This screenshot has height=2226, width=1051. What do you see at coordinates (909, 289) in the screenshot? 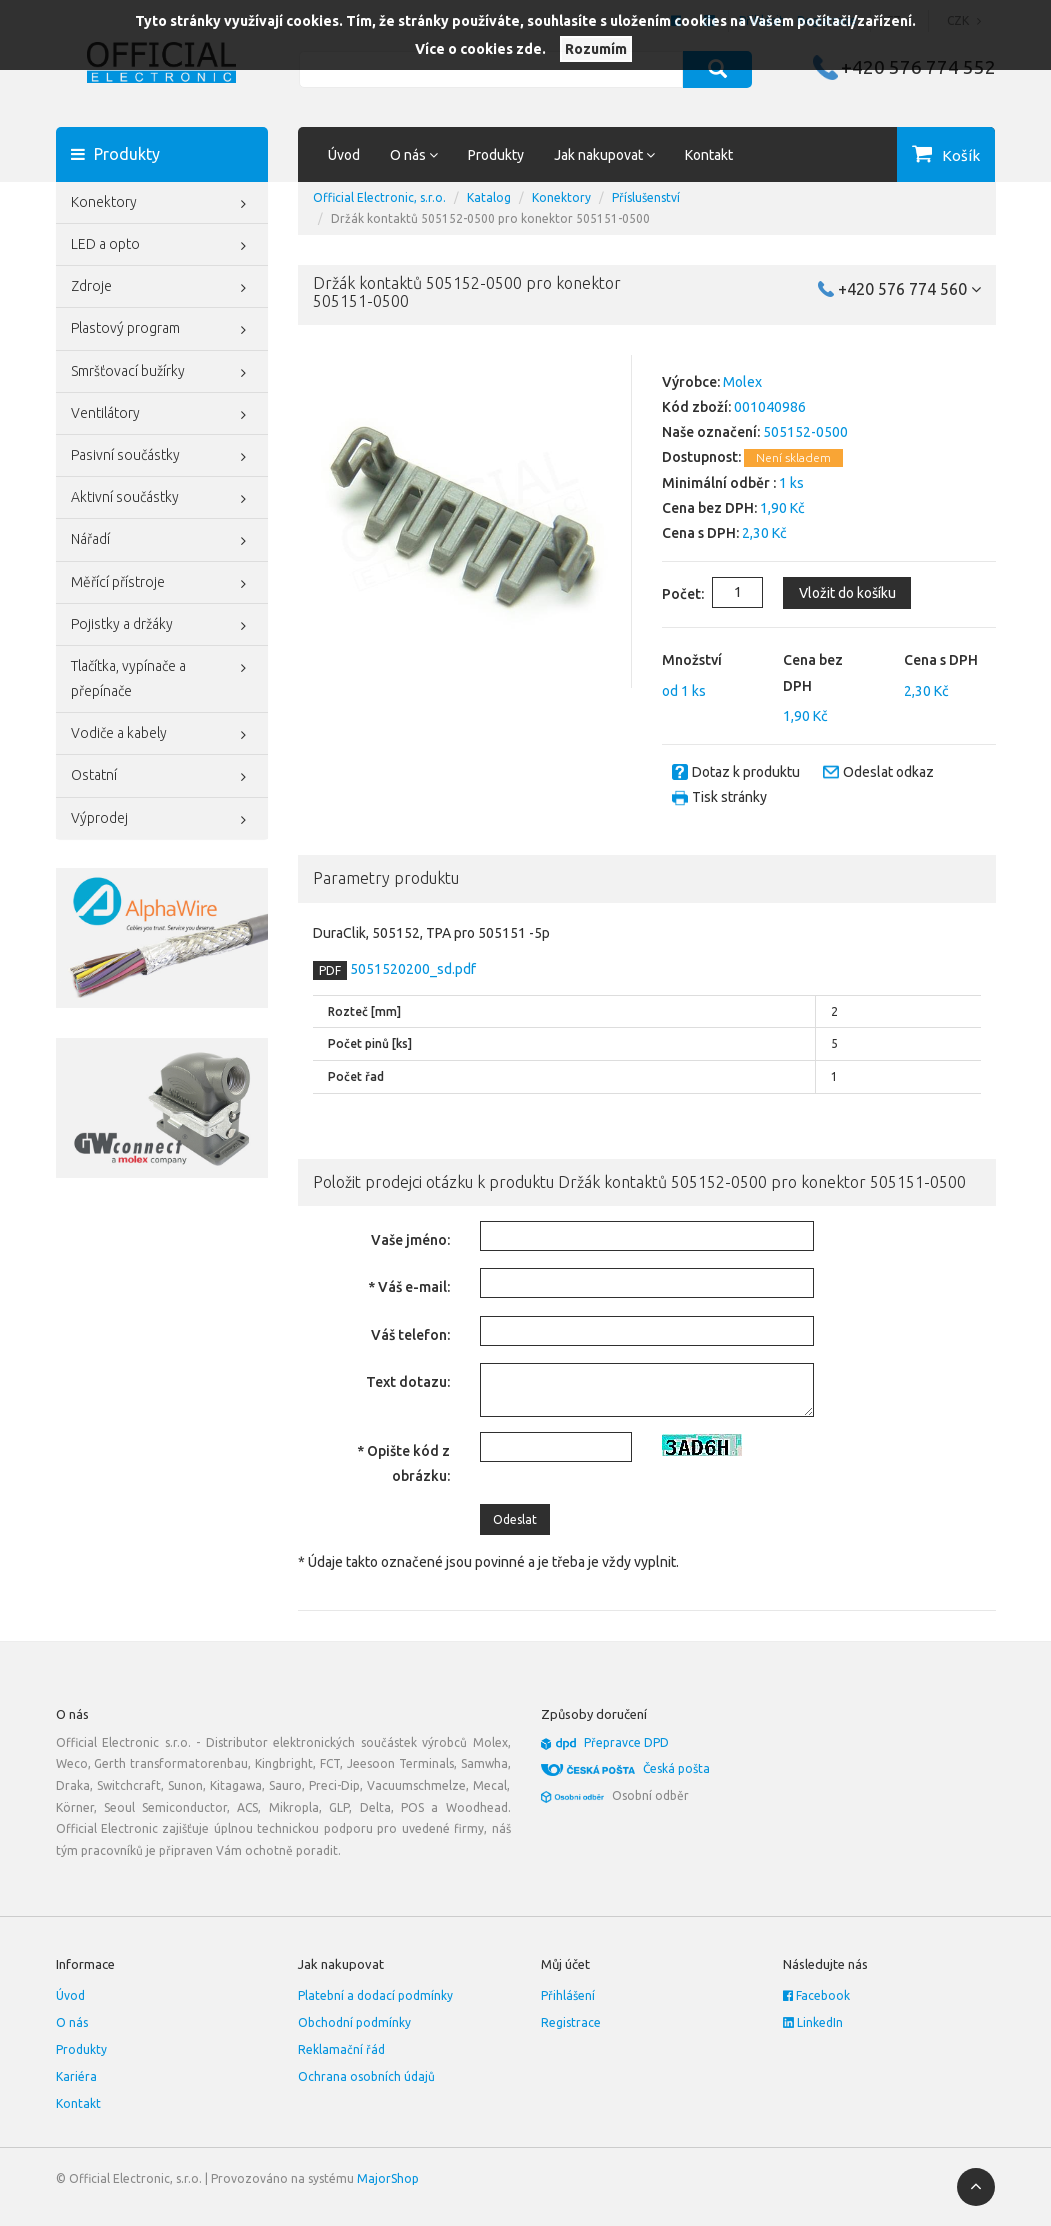
I see `+420 576 774 560` at bounding box center [909, 289].